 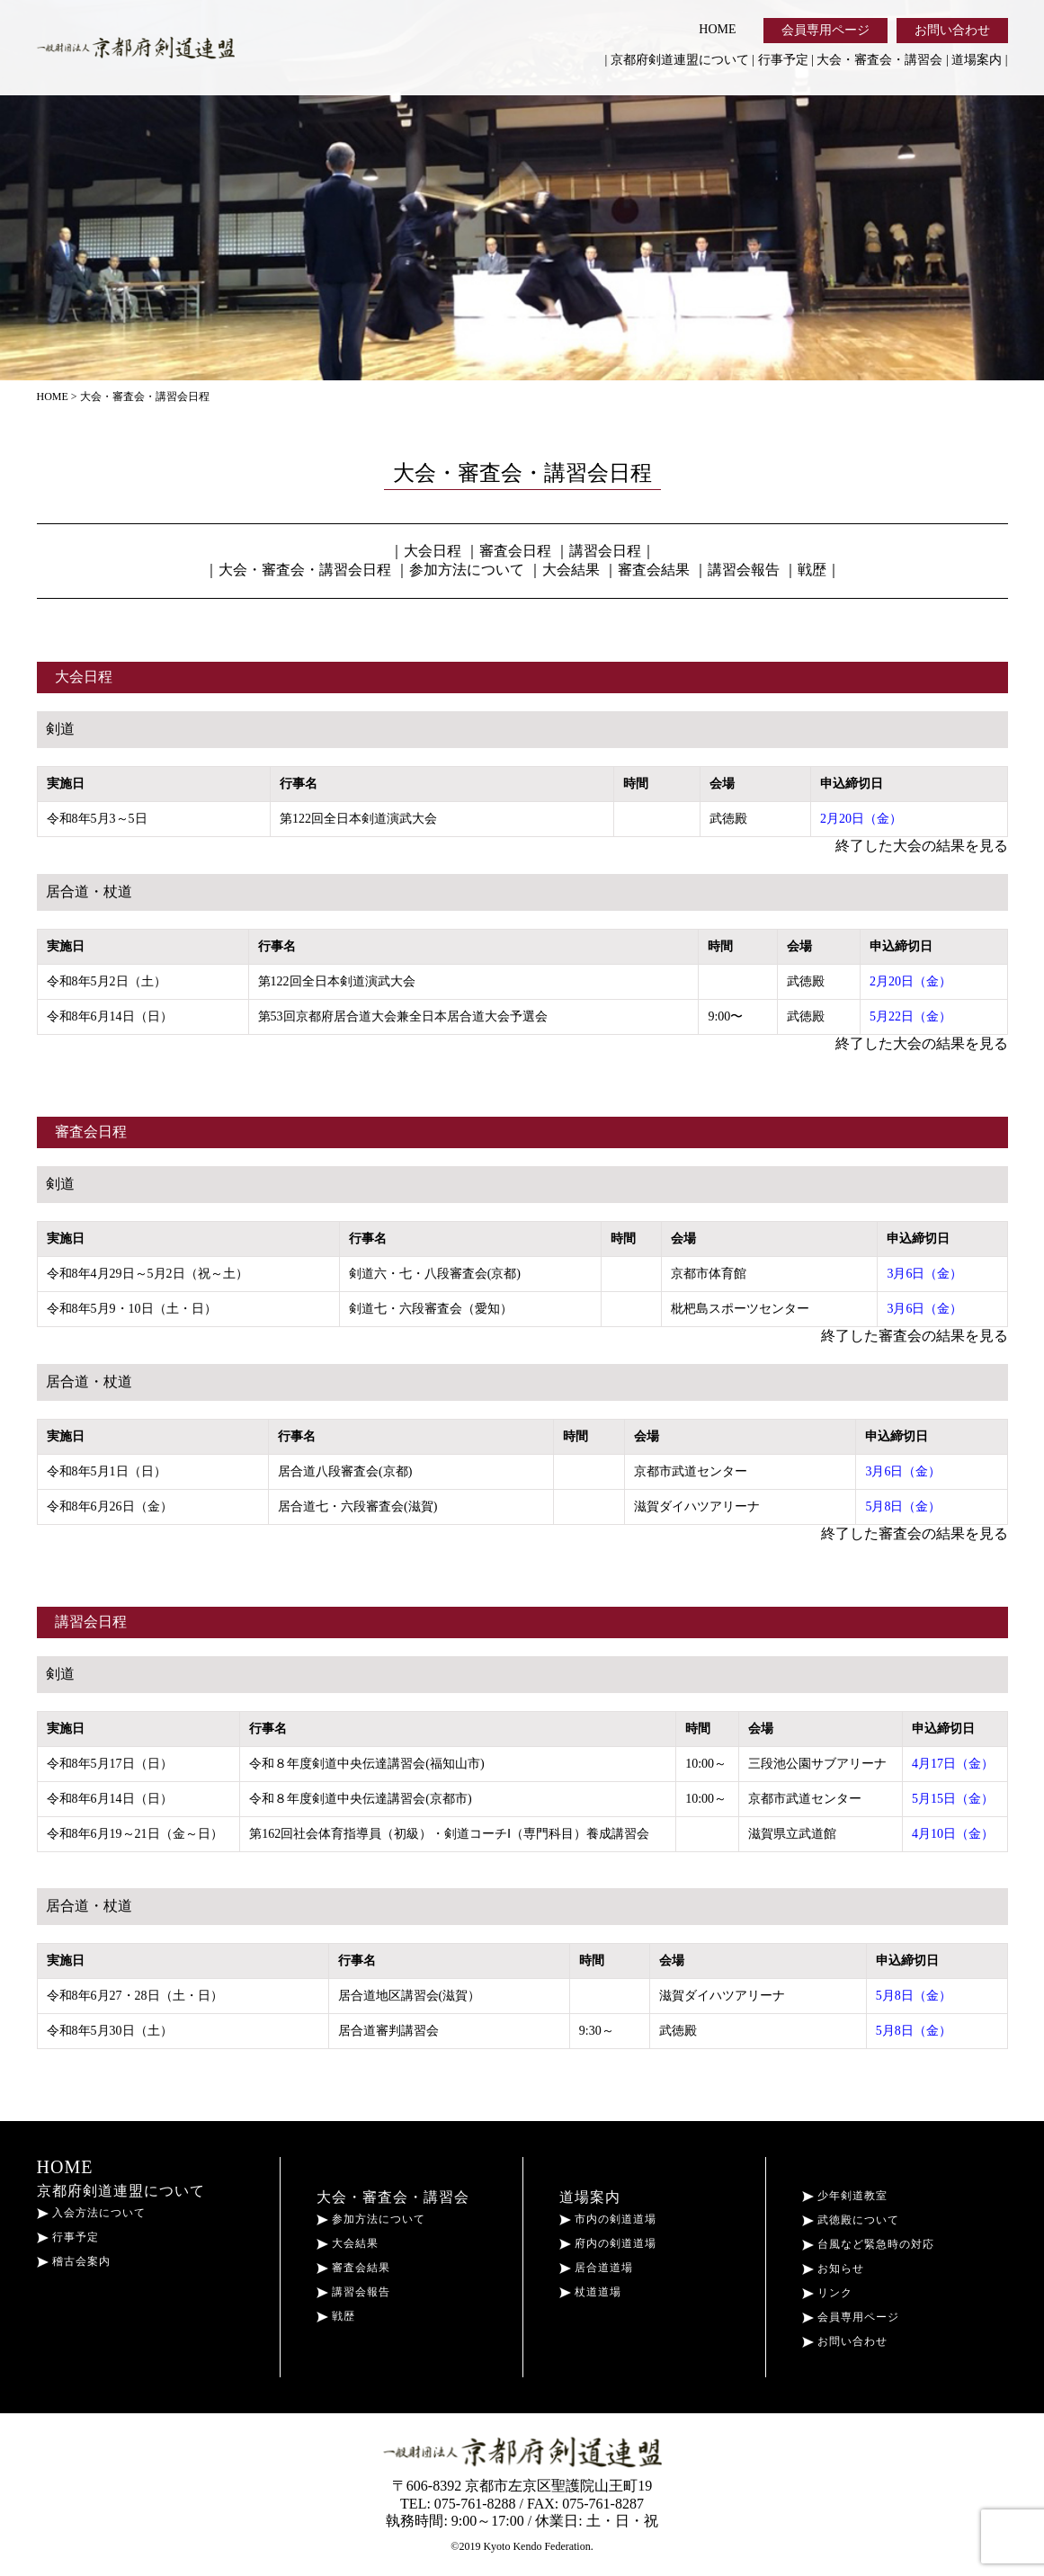 I want to click on お知らせ, so click(x=833, y=2268).